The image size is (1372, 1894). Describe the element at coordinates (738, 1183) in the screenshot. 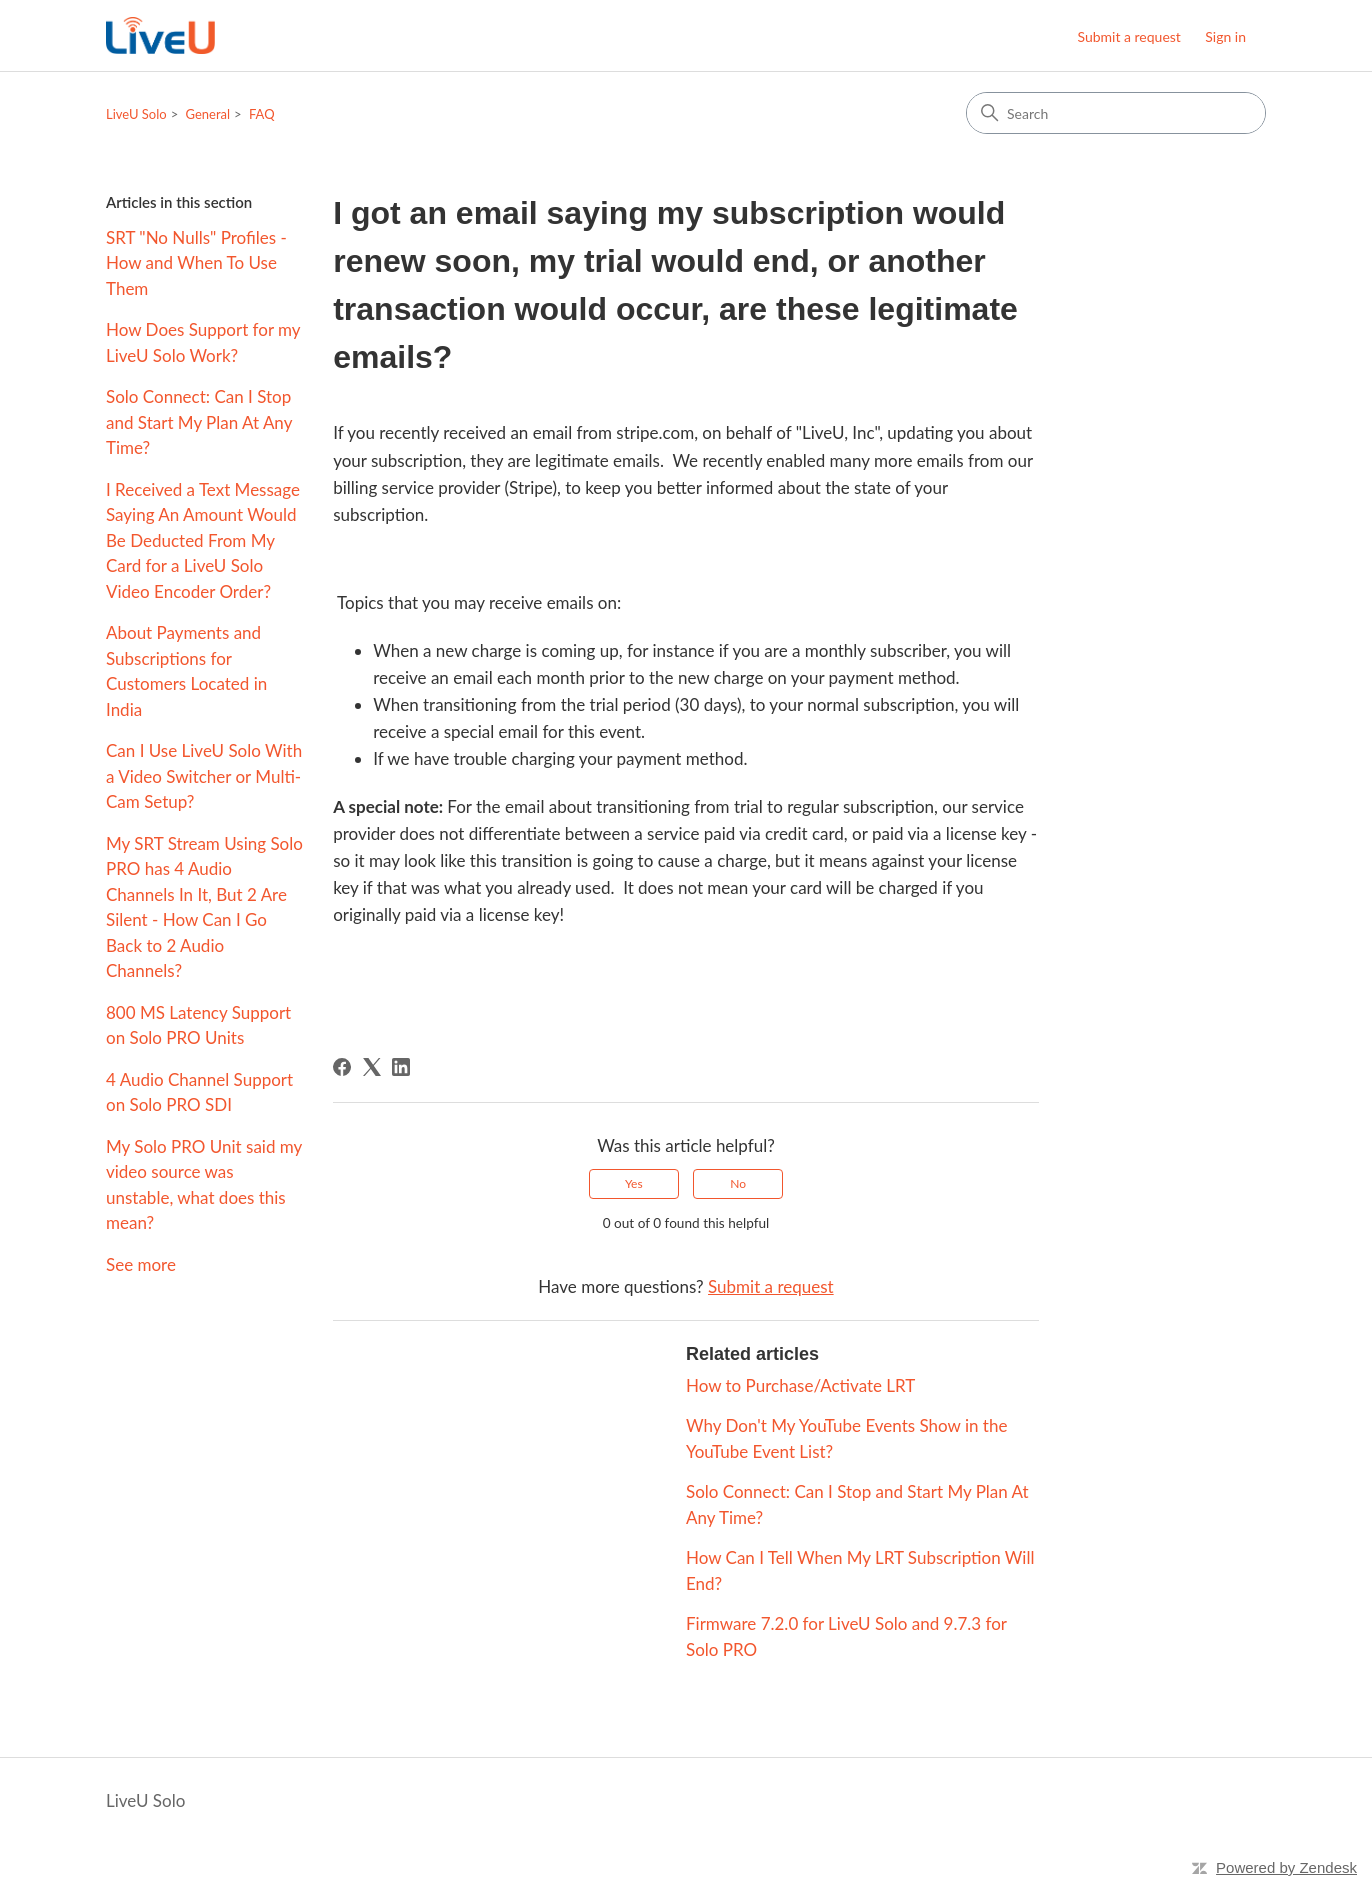

I see `No [This article was not helpful]` at that location.